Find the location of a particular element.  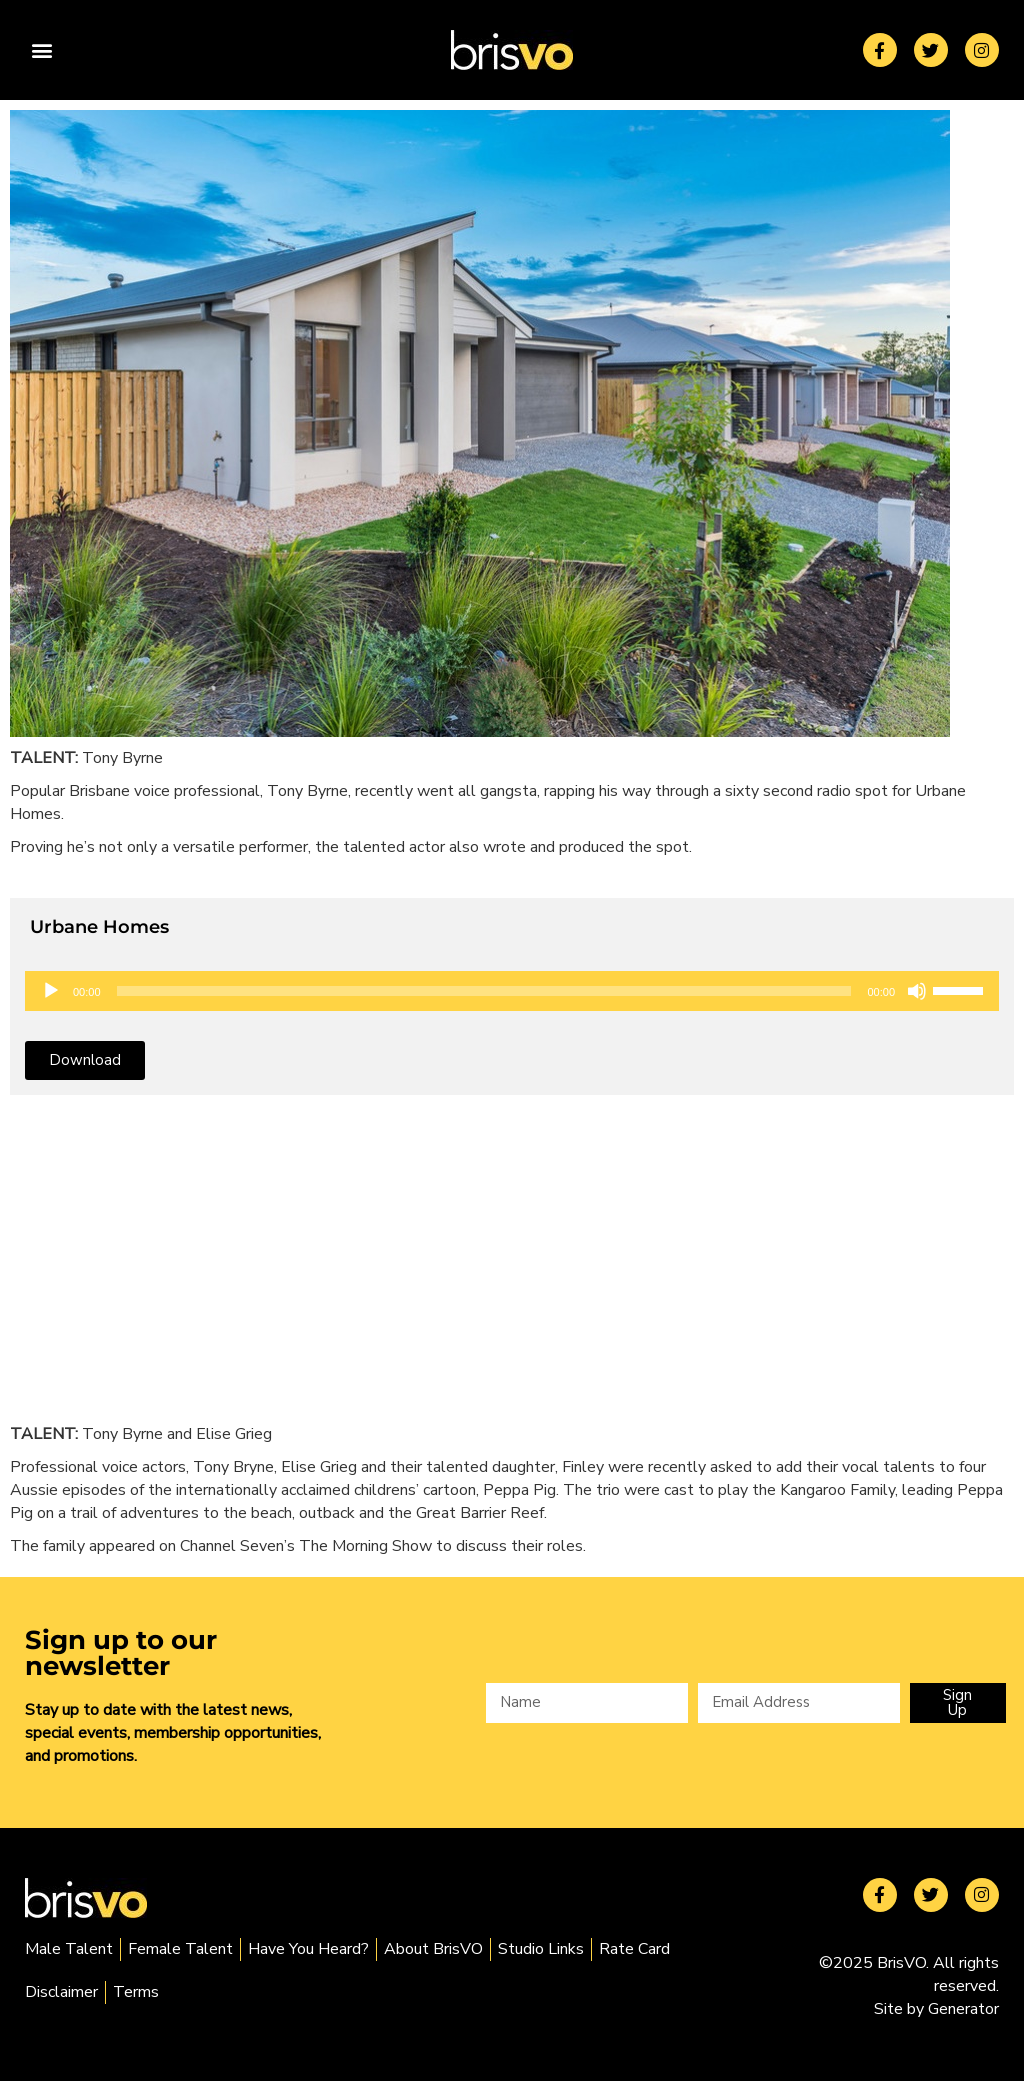

About BrisVO is located at coordinates (433, 1949).